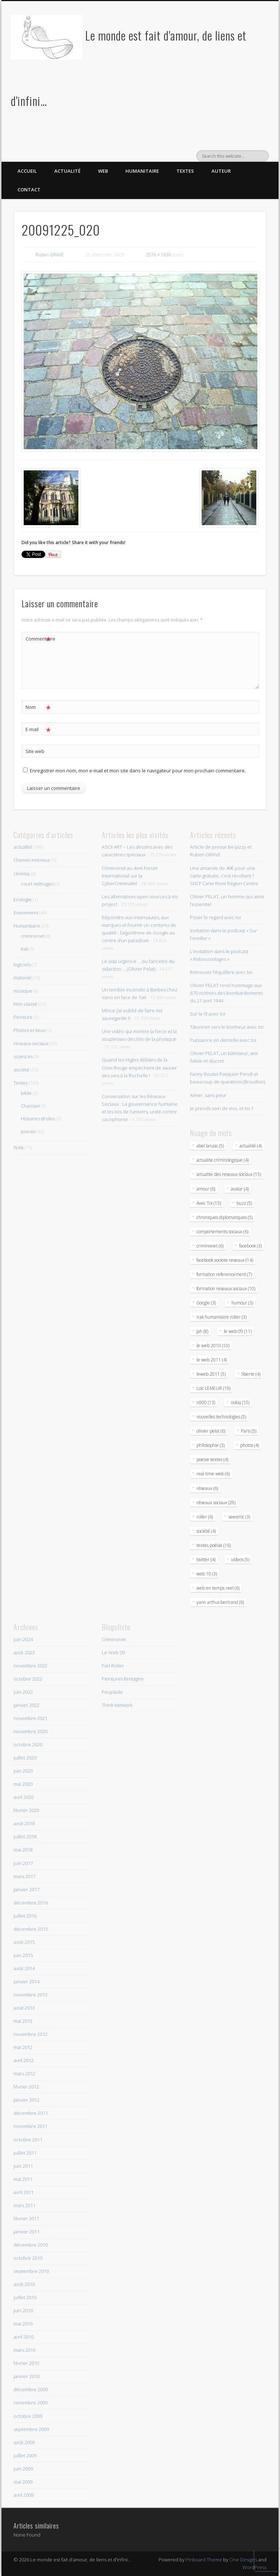 Image resolution: width=280 pixels, height=2576 pixels. I want to click on Peuplade, so click(112, 1692).